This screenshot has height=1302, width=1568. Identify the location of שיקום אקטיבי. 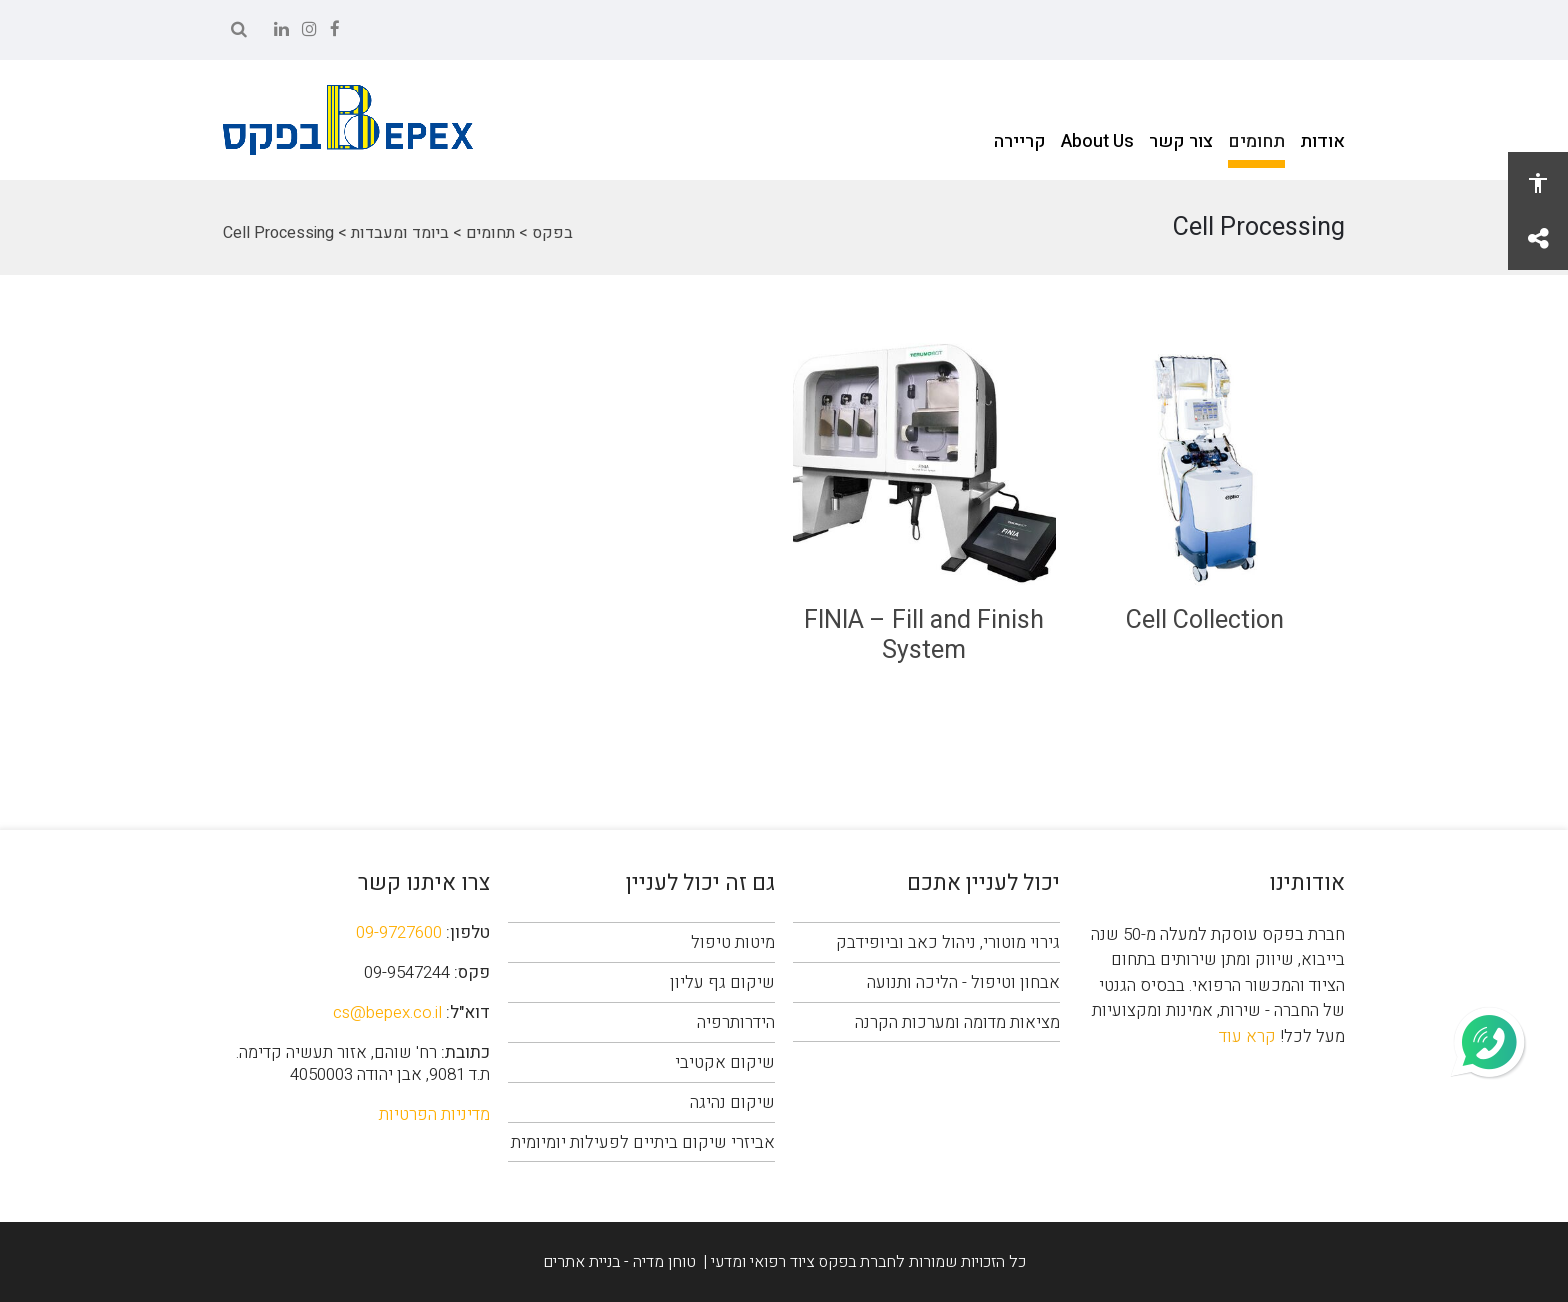
(725, 1062).